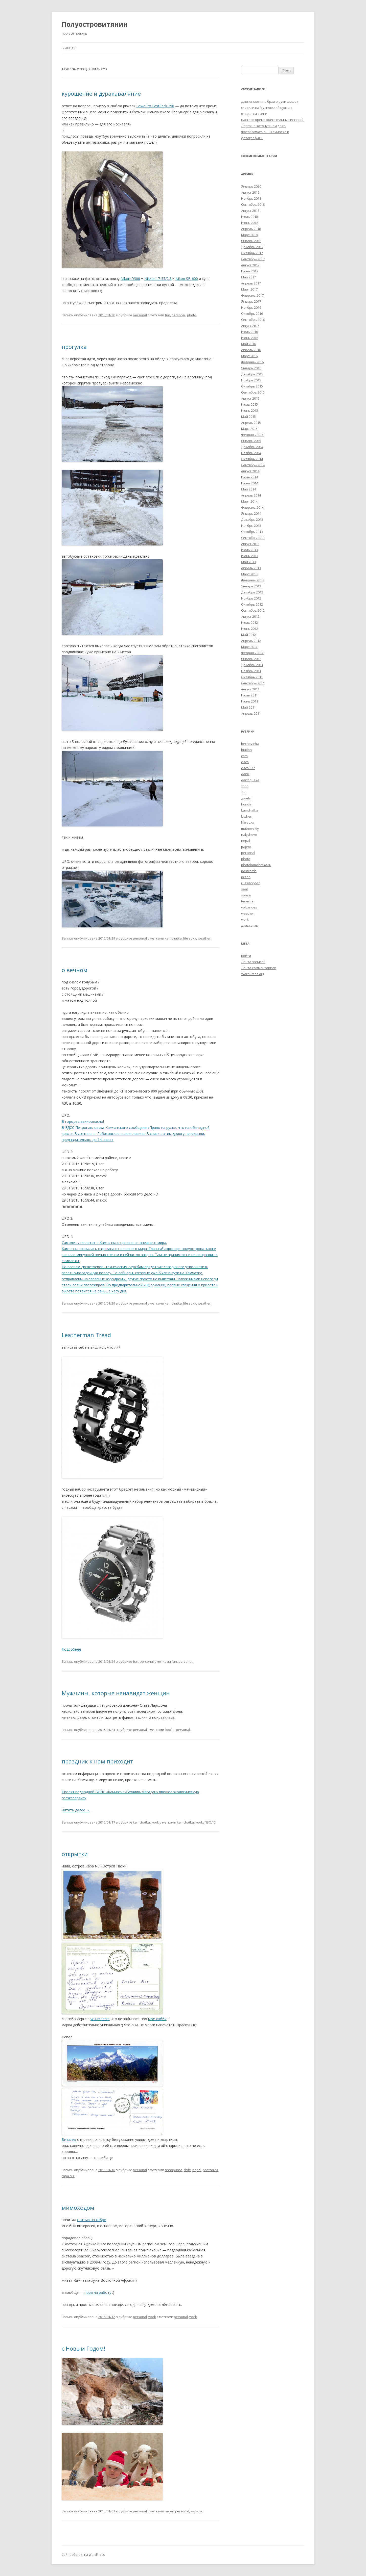  Describe the element at coordinates (249, 834) in the screenshot. I see `nalychevo` at that location.